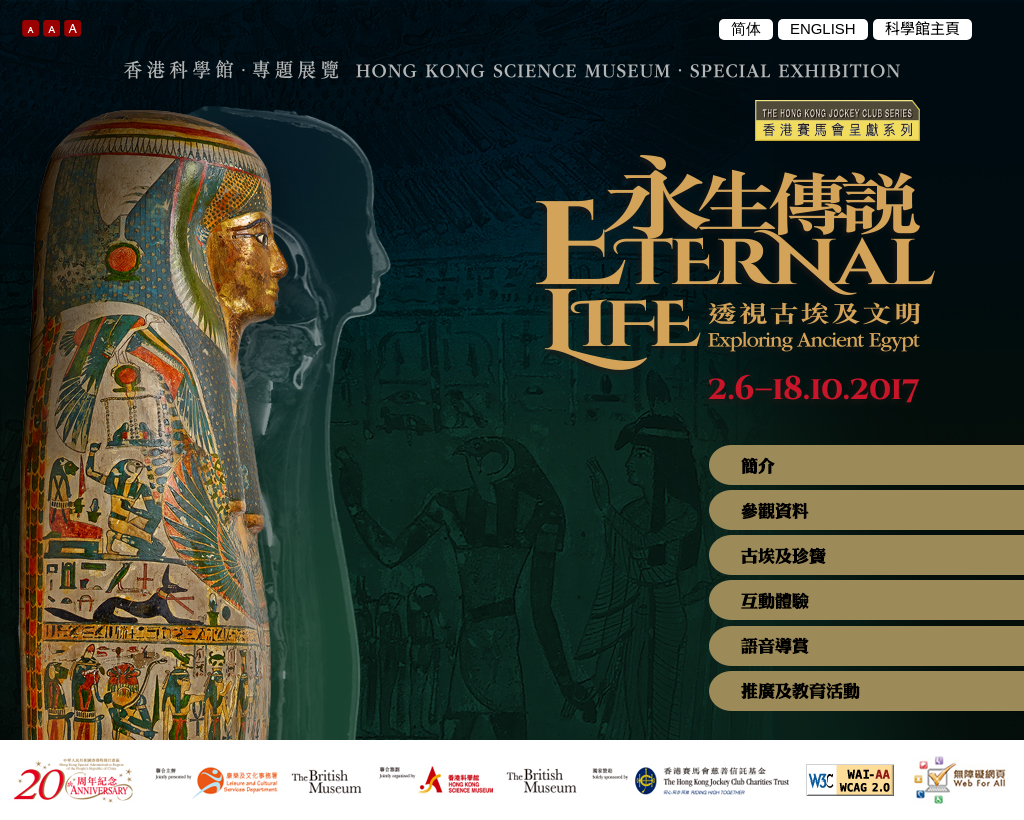 This screenshot has width=1024, height=820. Describe the element at coordinates (823, 28) in the screenshot. I see `ENGLISH` at that location.